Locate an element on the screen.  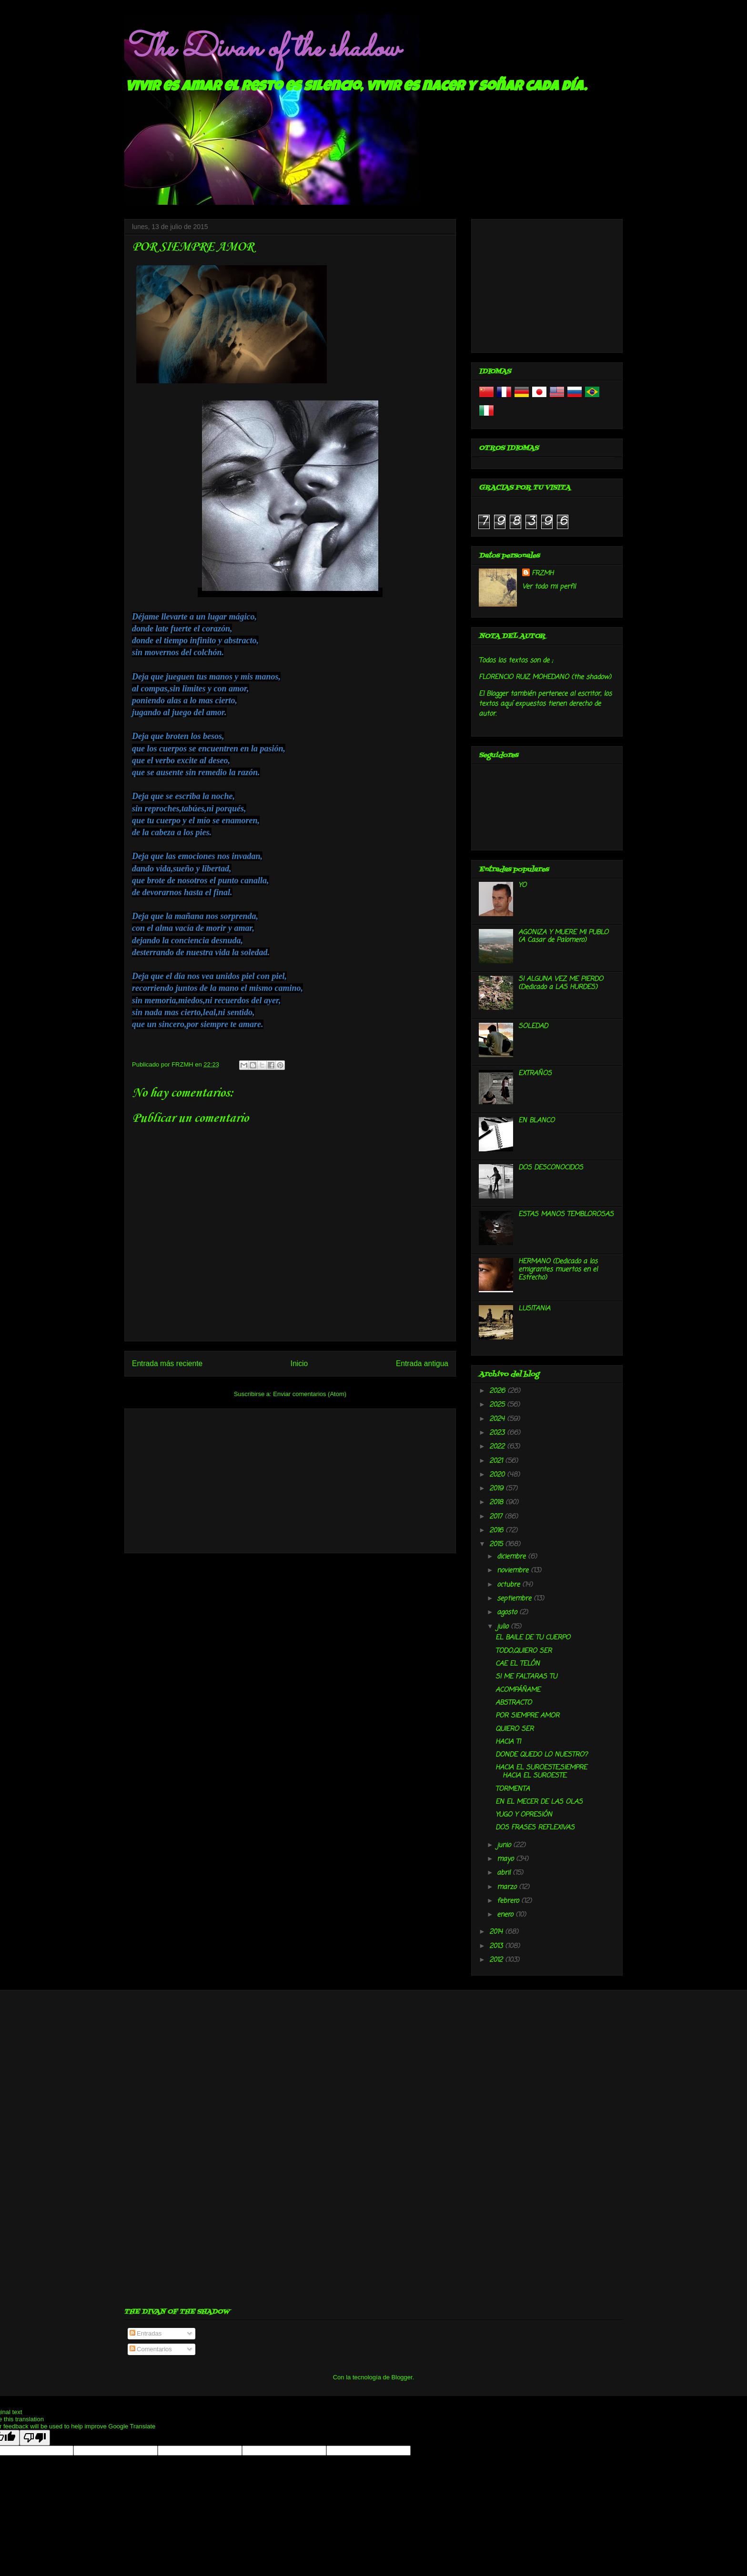
EN BLANCO is located at coordinates (536, 1121).